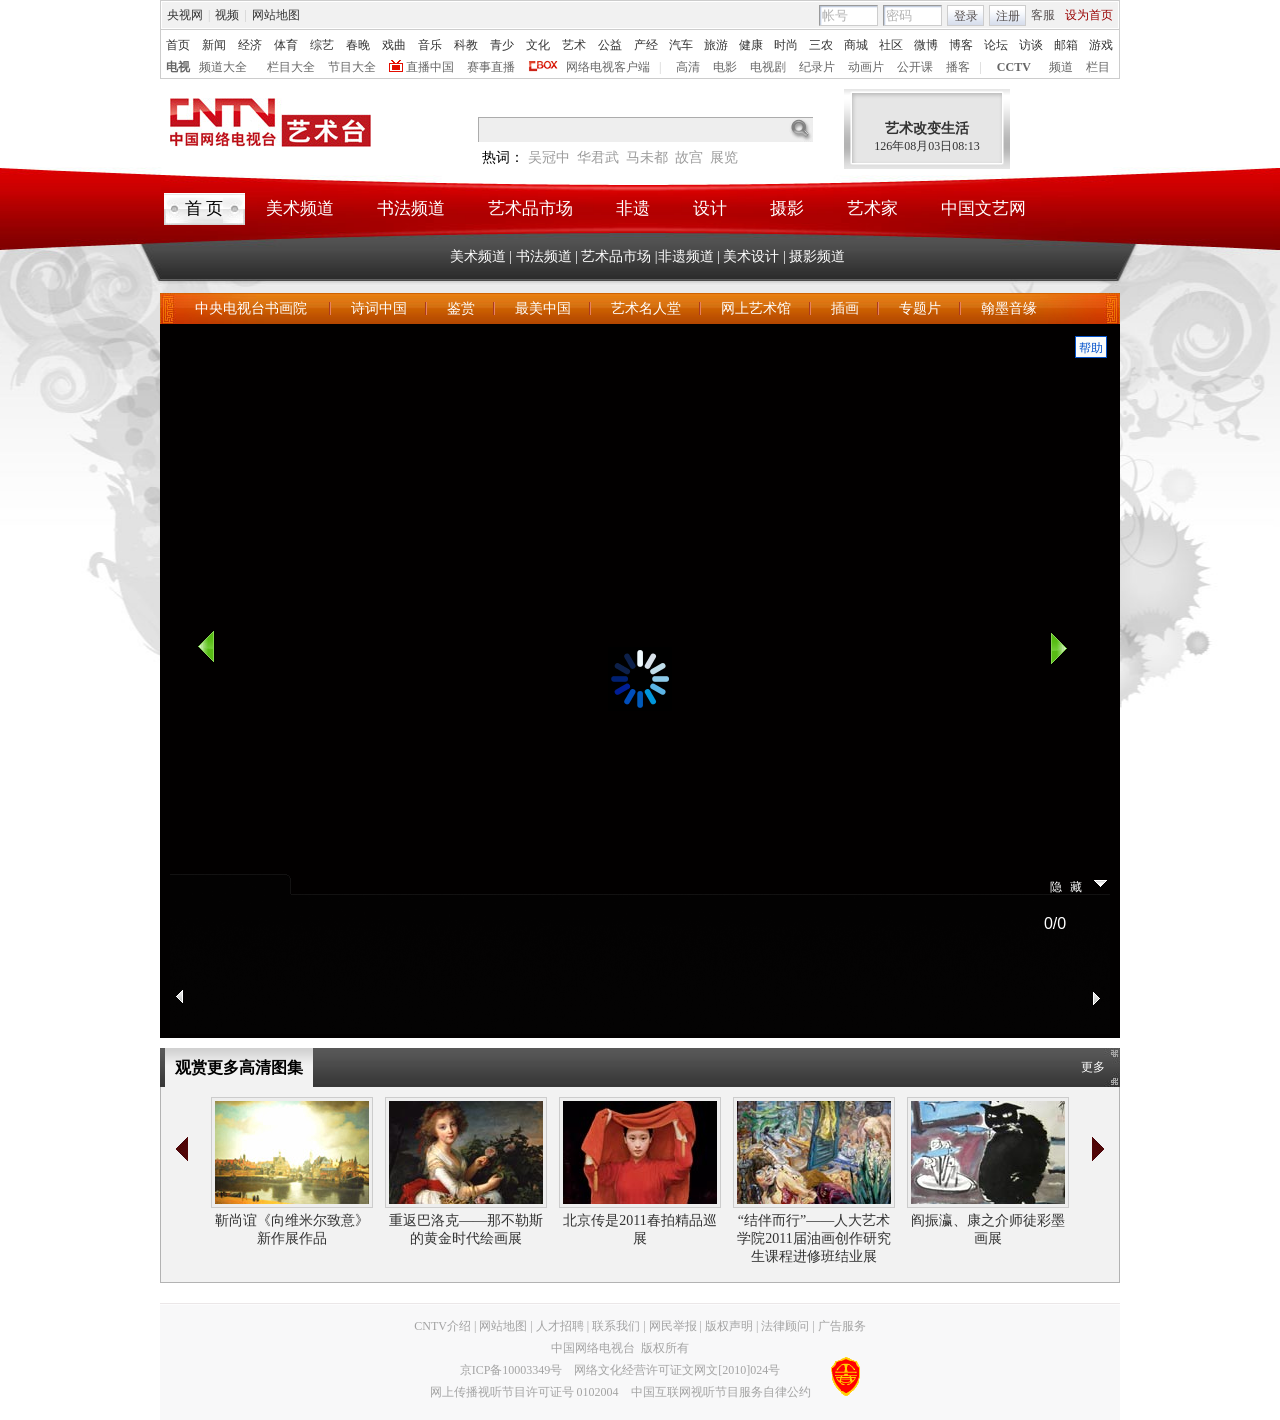  What do you see at coordinates (511, 1370) in the screenshot?
I see `京ICP备10003349号` at bounding box center [511, 1370].